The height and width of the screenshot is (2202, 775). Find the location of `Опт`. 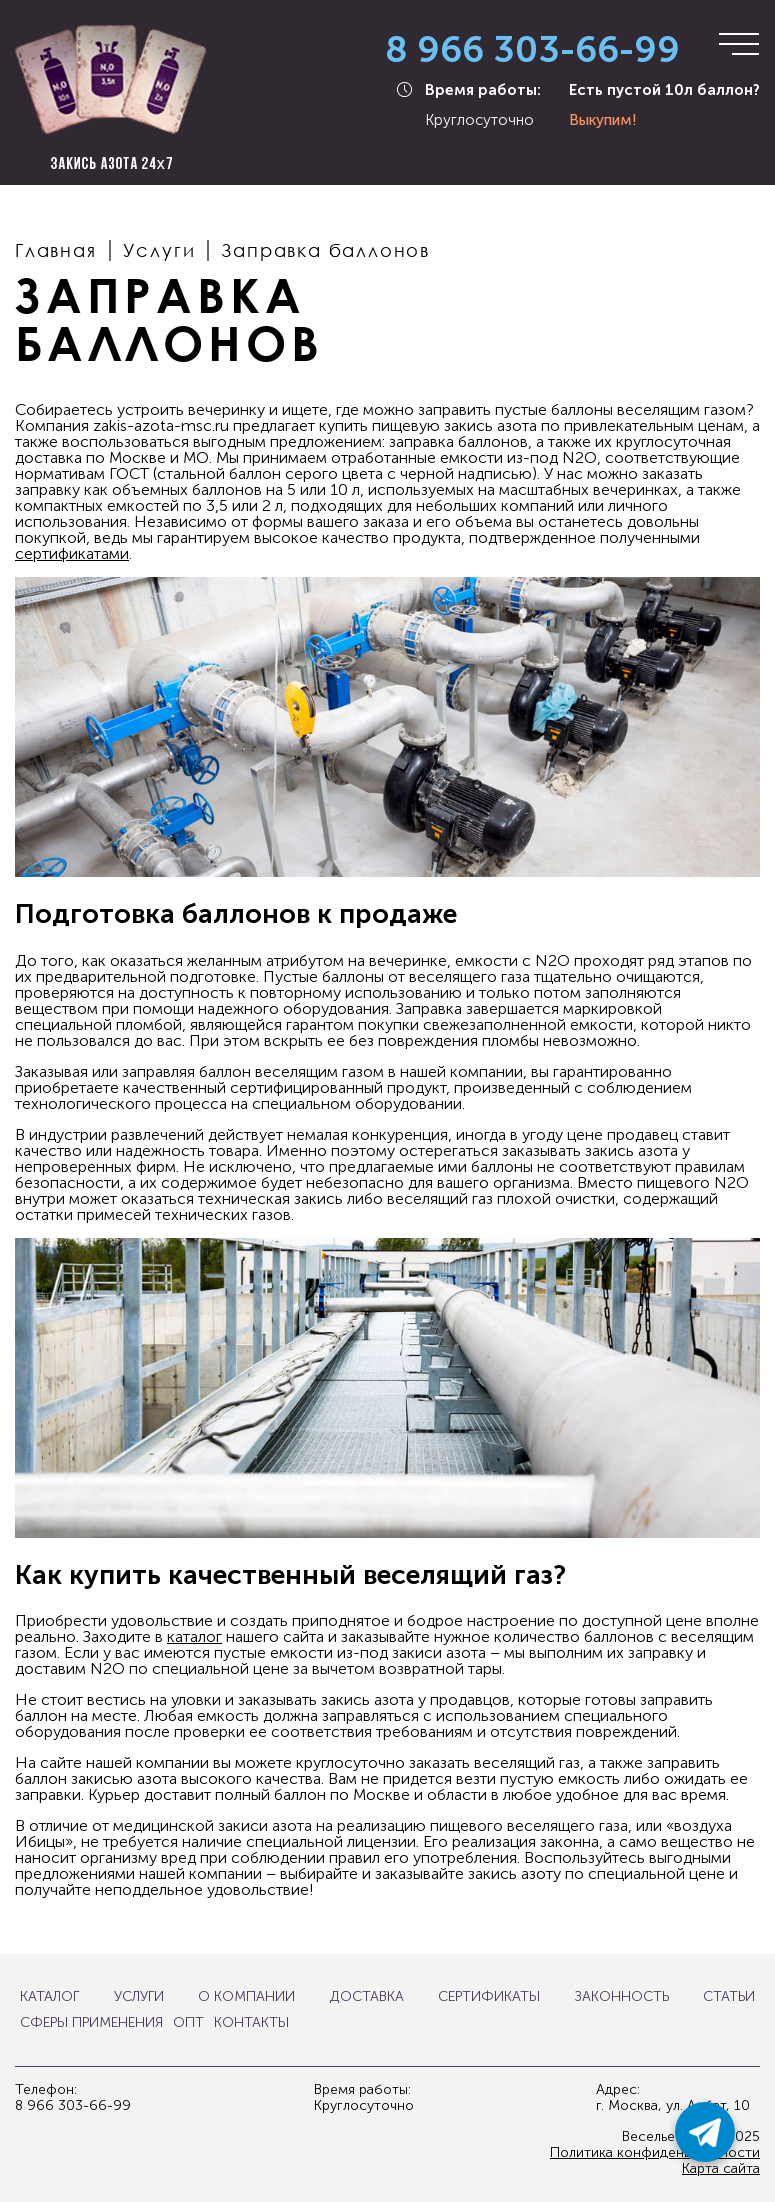

Опт is located at coordinates (188, 2023).